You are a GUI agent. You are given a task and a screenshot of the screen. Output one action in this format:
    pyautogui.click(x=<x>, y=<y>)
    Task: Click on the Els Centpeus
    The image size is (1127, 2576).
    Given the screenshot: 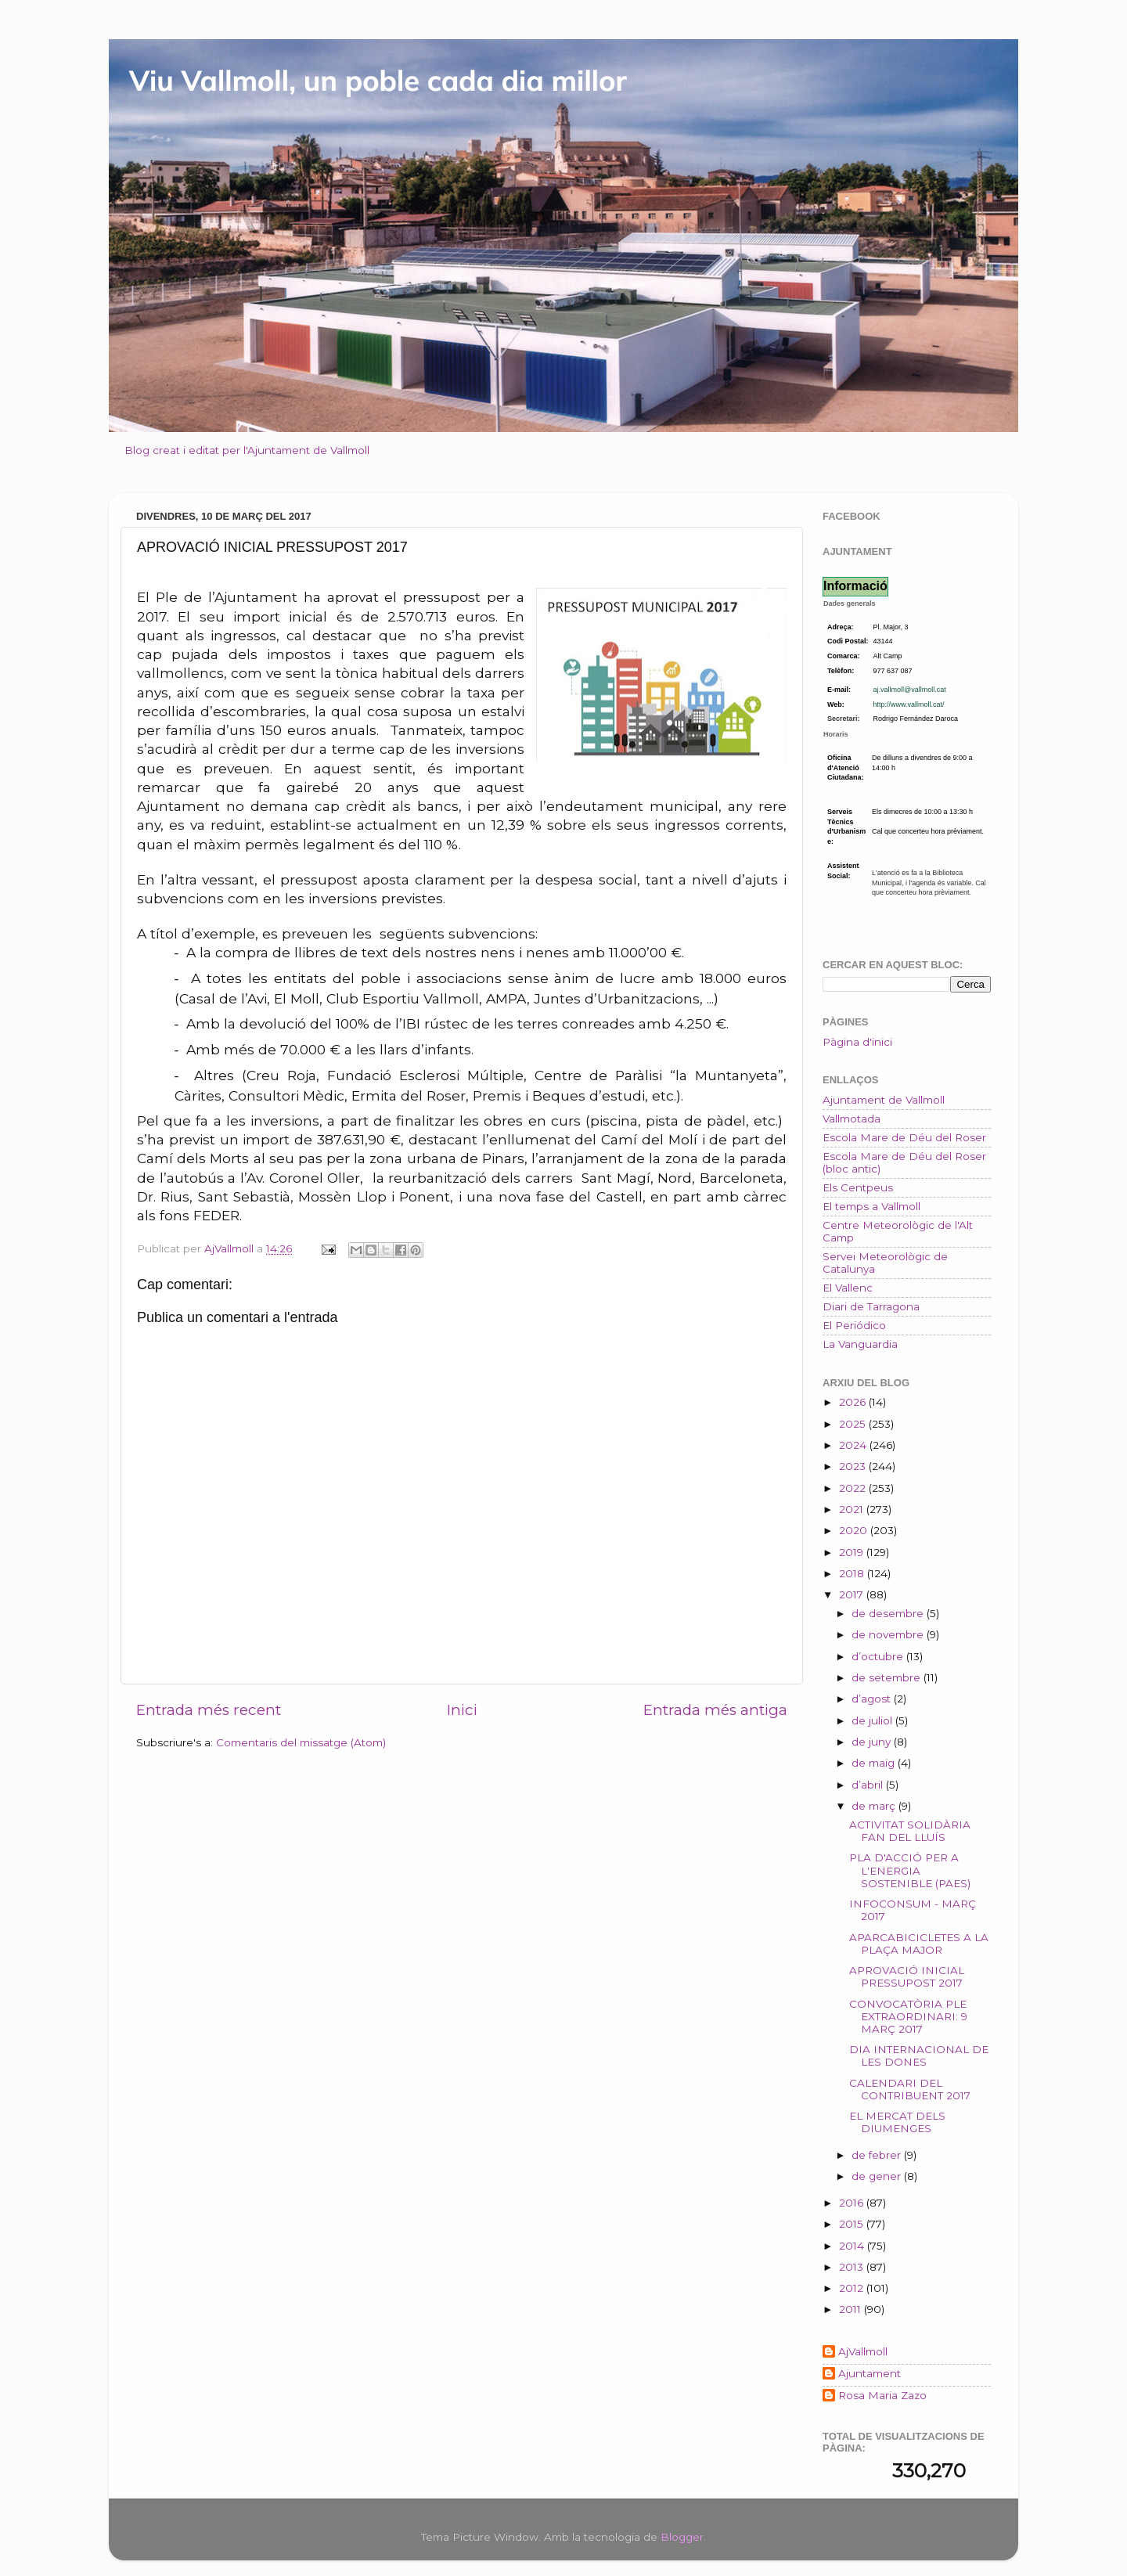 What is the action you would take?
    pyautogui.click(x=858, y=1187)
    